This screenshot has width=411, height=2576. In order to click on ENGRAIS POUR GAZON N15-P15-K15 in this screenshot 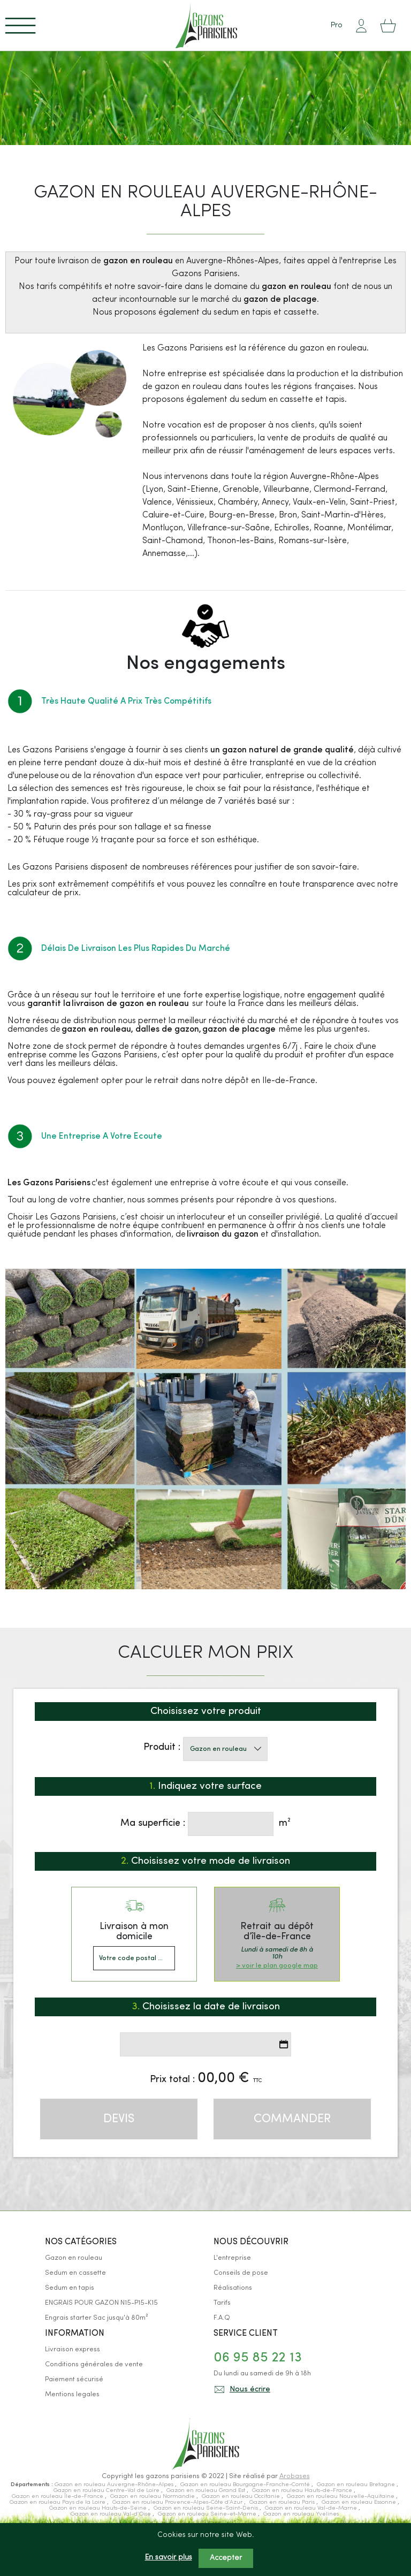, I will do `click(101, 2302)`.